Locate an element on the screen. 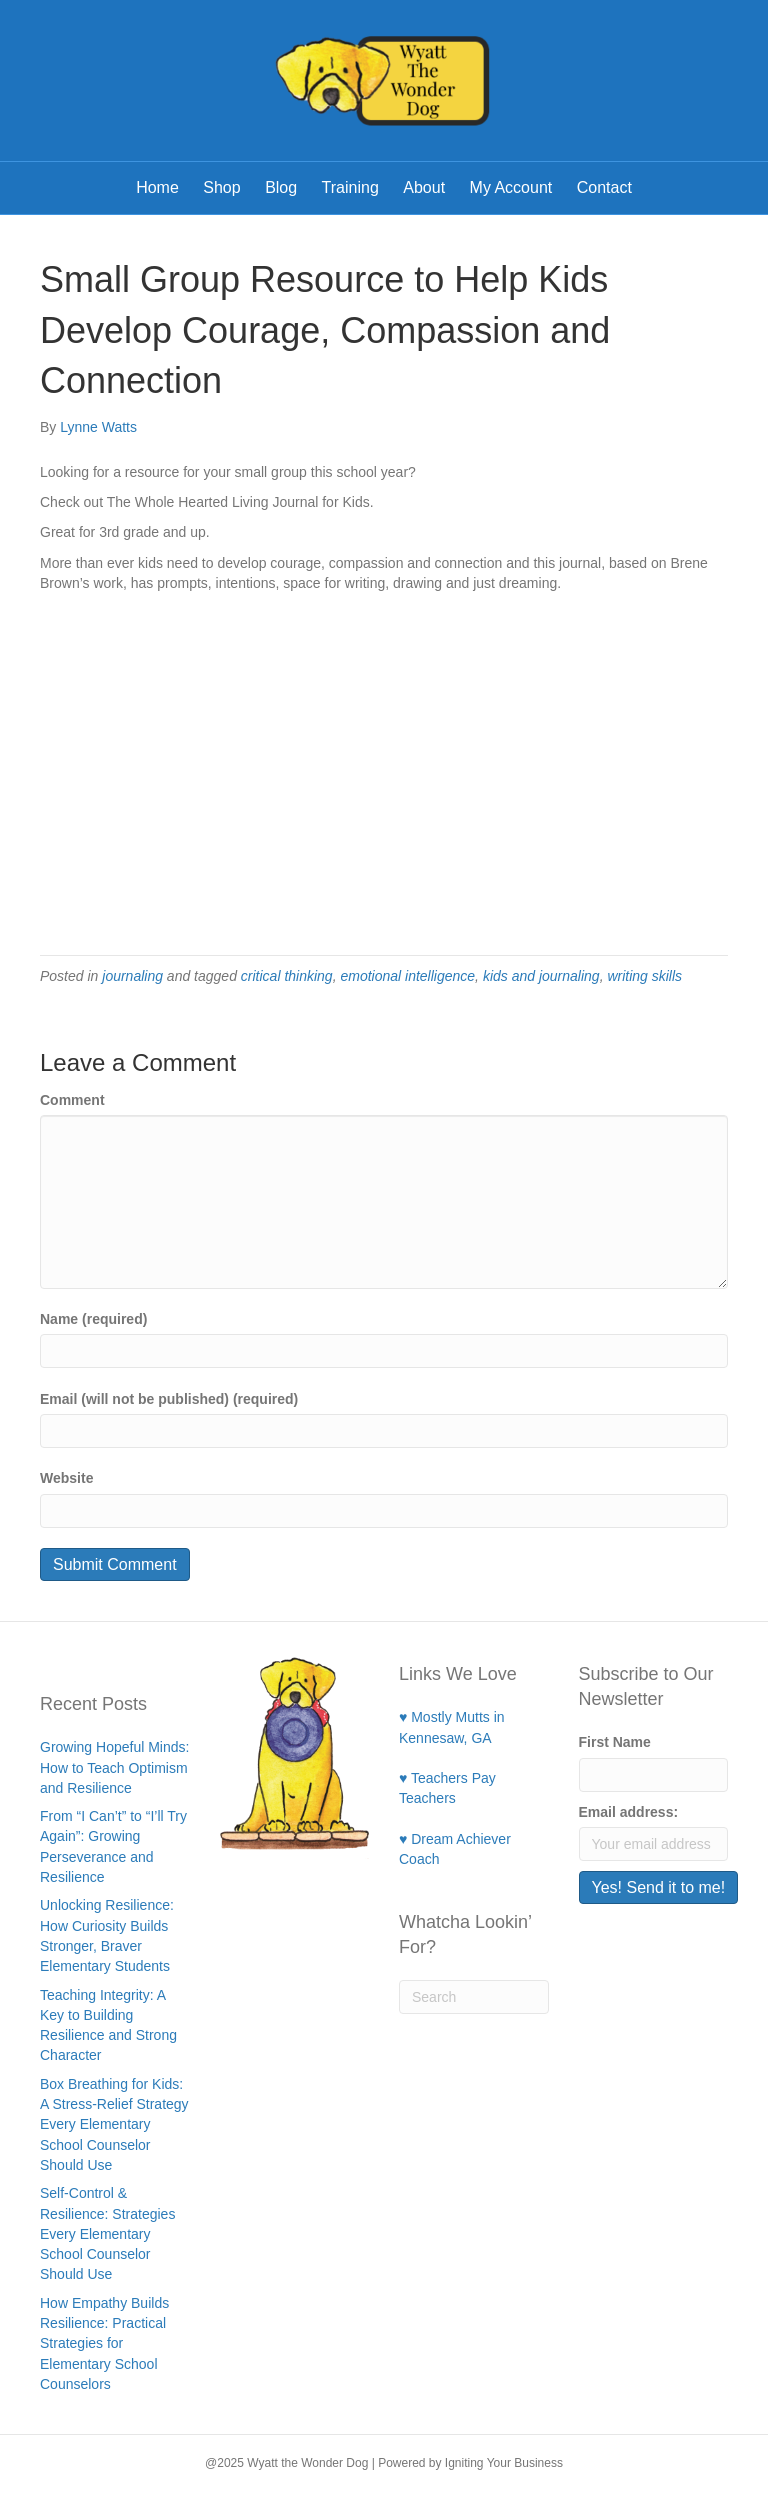 The width and height of the screenshot is (768, 2493). First Name is located at coordinates (615, 1742).